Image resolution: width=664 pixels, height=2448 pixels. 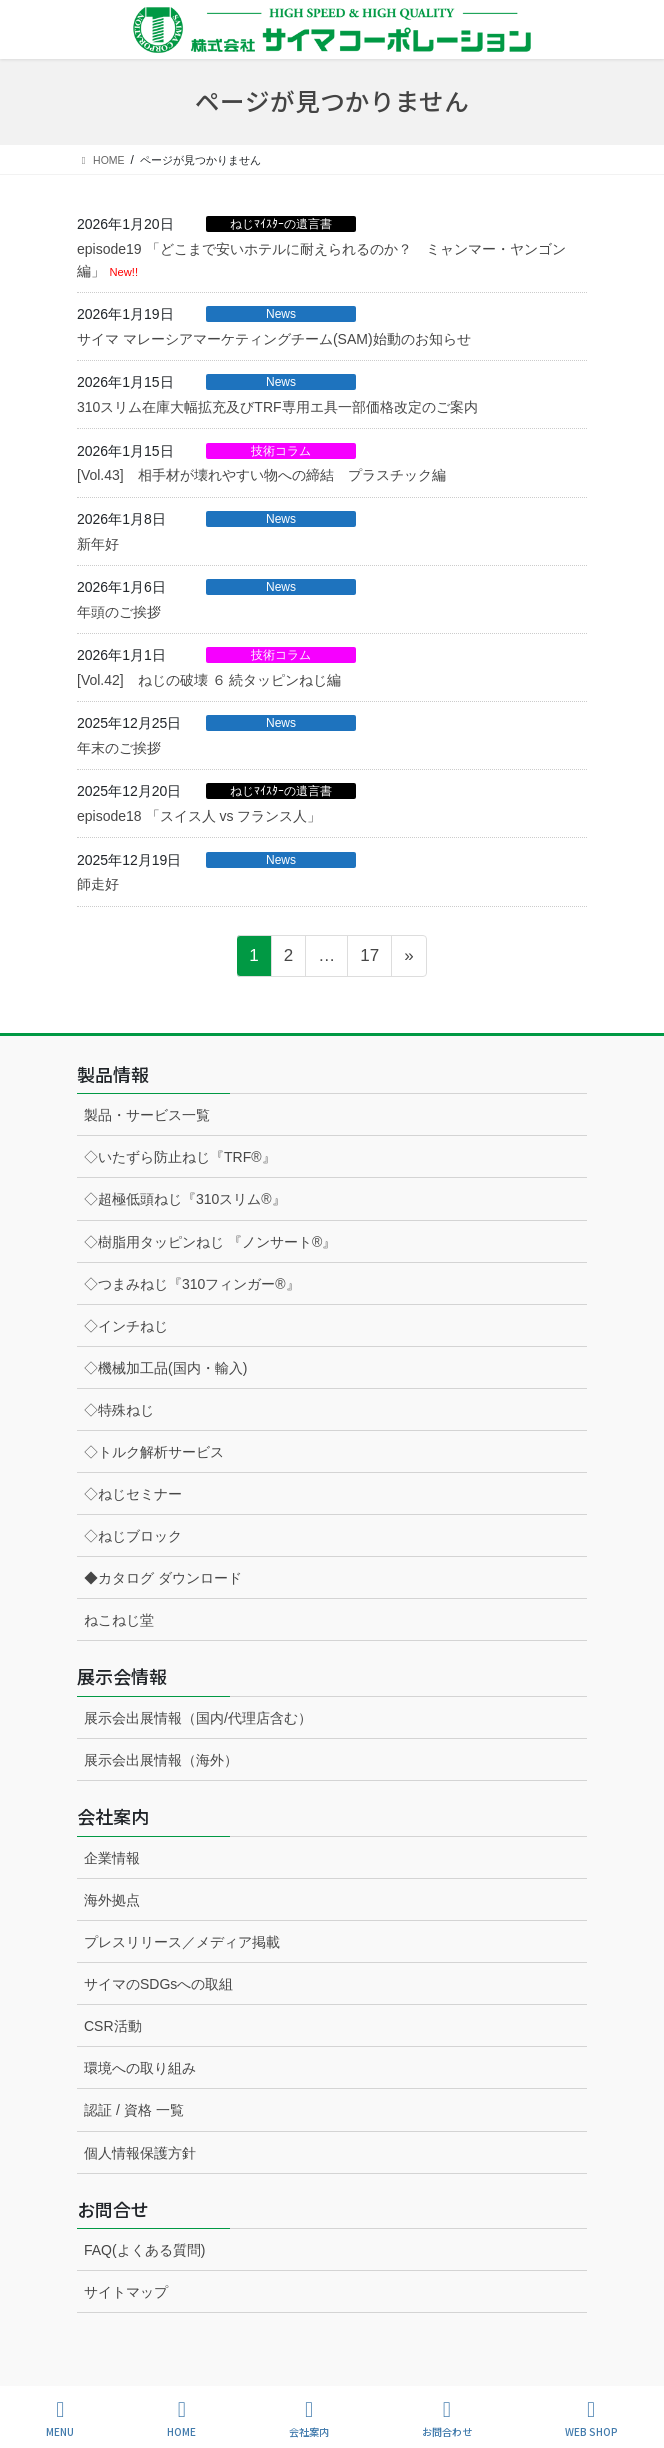 What do you see at coordinates (163, 1578) in the screenshot?
I see `◆カタログ ダウンロード` at bounding box center [163, 1578].